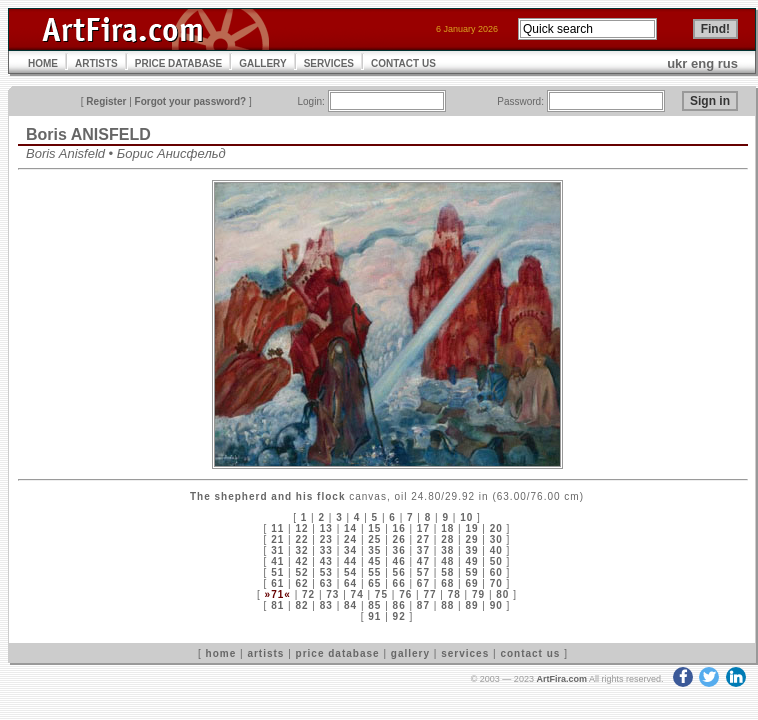 This screenshot has height=720, width=758. Describe the element at coordinates (423, 550) in the screenshot. I see `37` at that location.